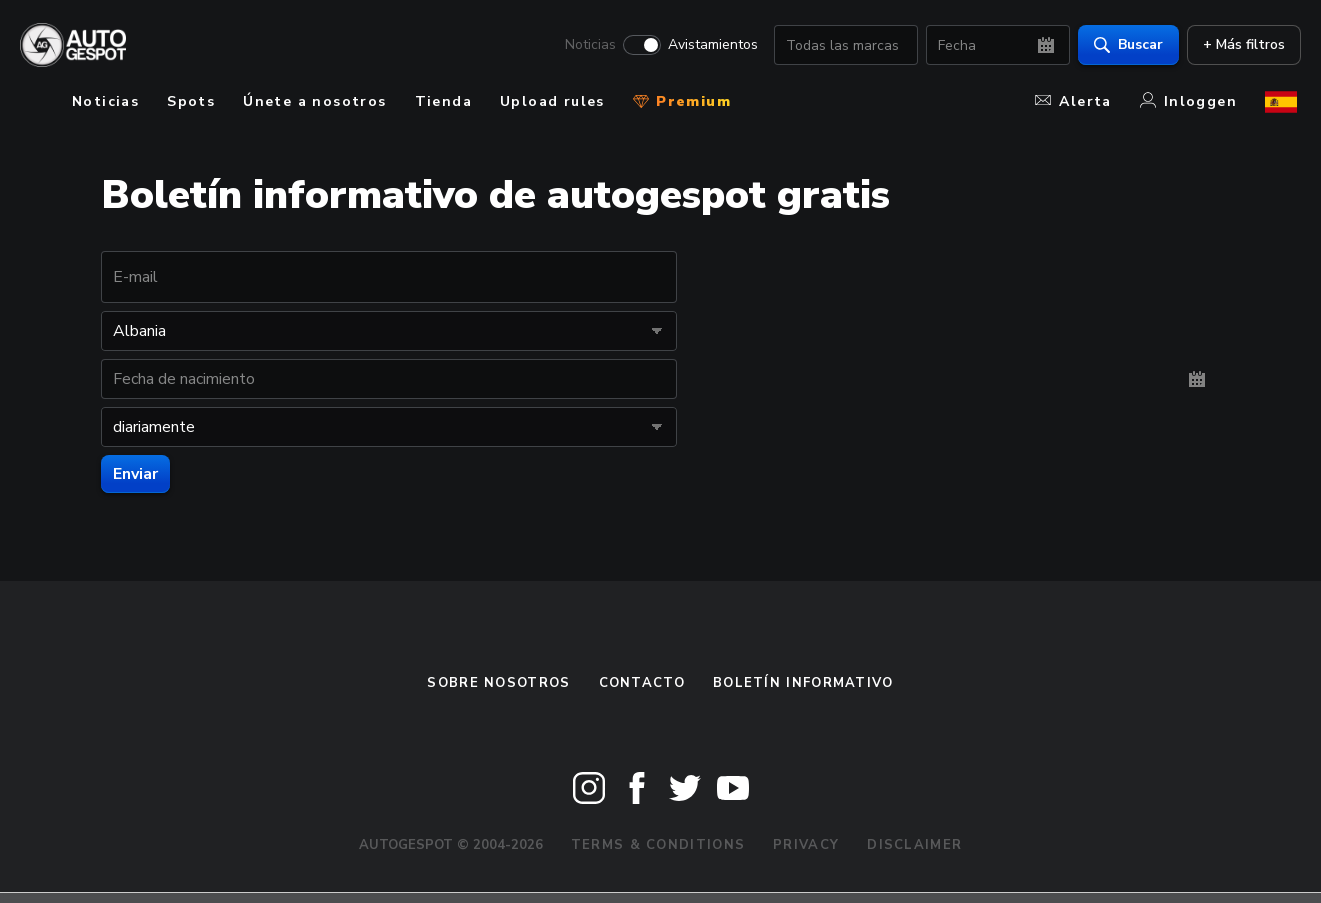 The image size is (1321, 903). I want to click on Contacto, so click(642, 683).